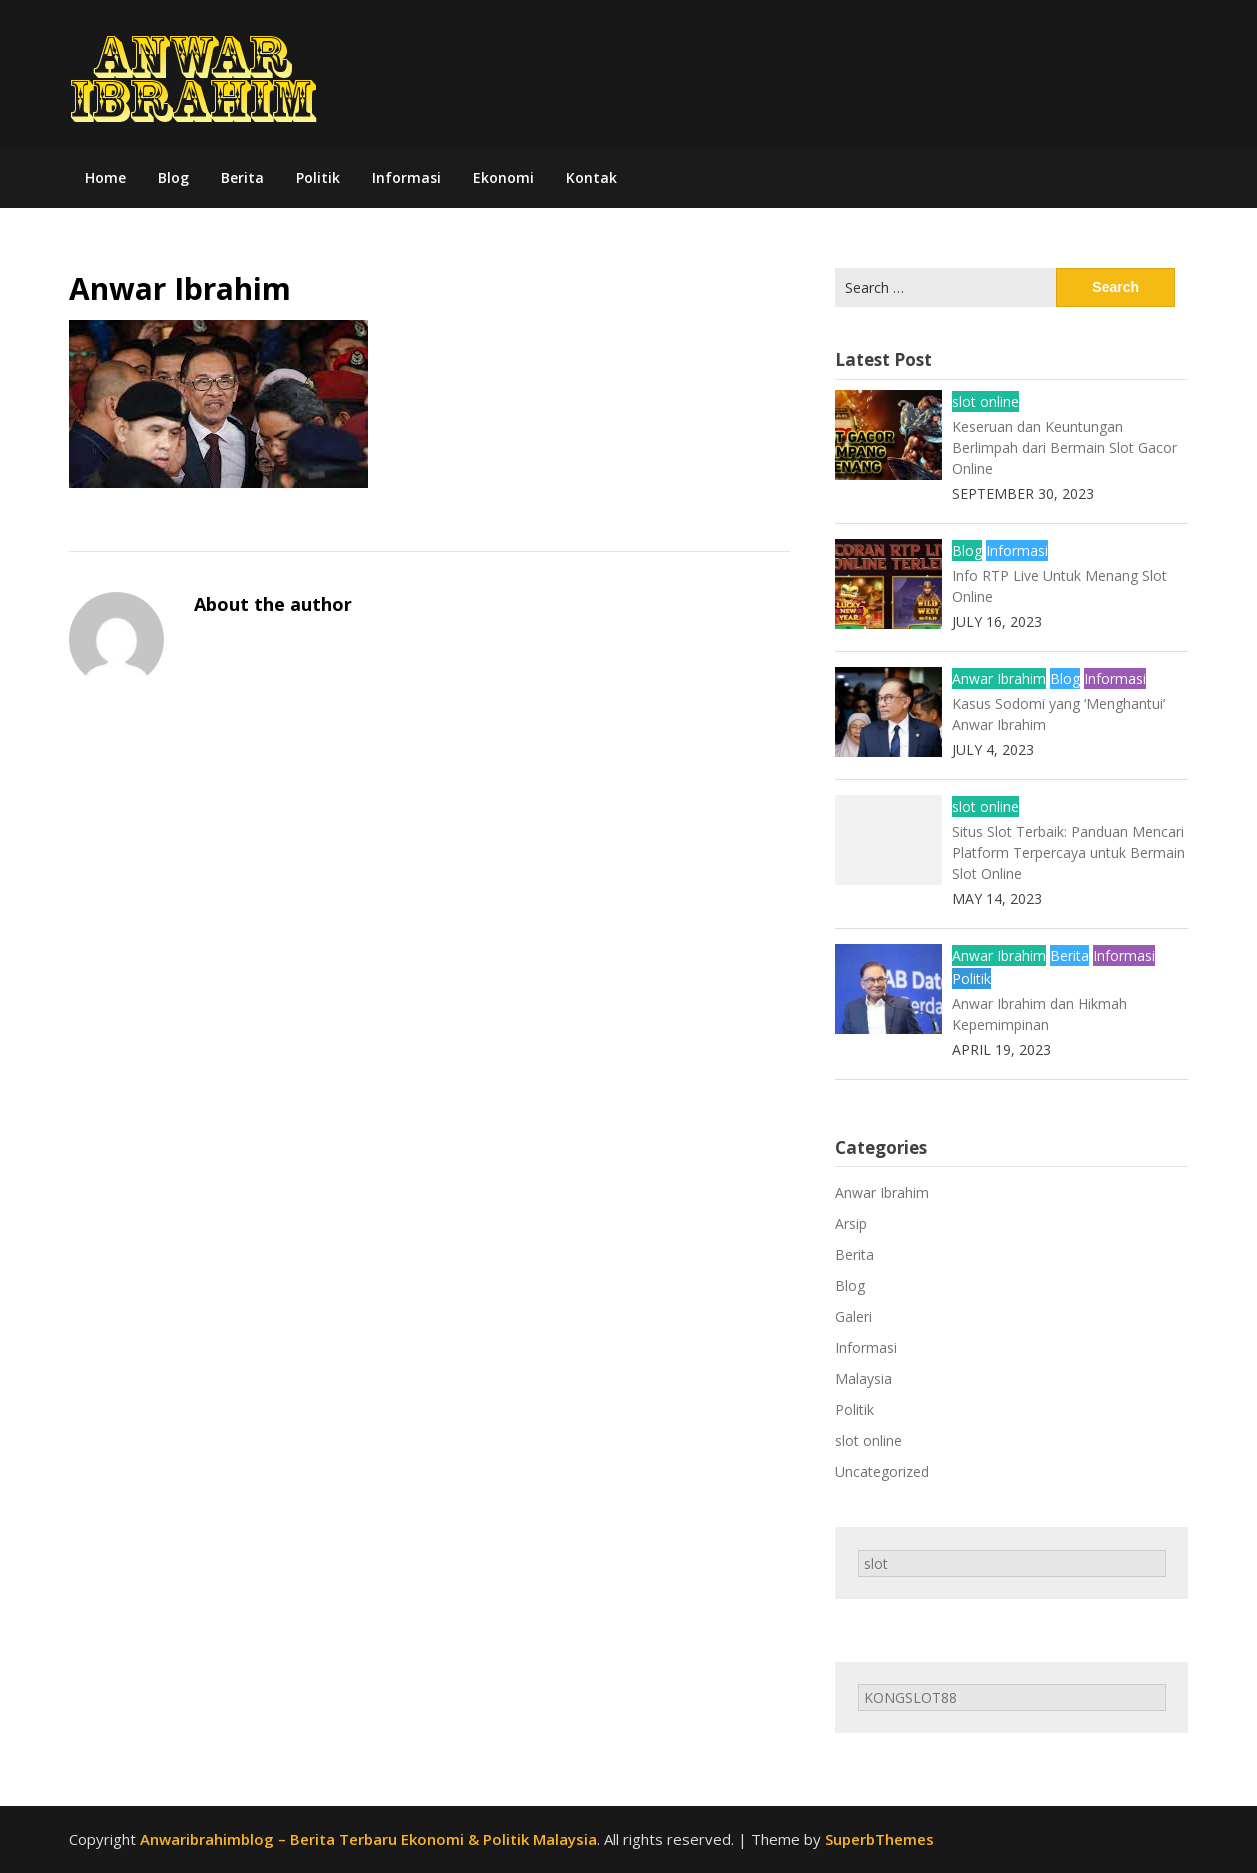 This screenshot has width=1257, height=1873. I want to click on Berita, so click(242, 177).